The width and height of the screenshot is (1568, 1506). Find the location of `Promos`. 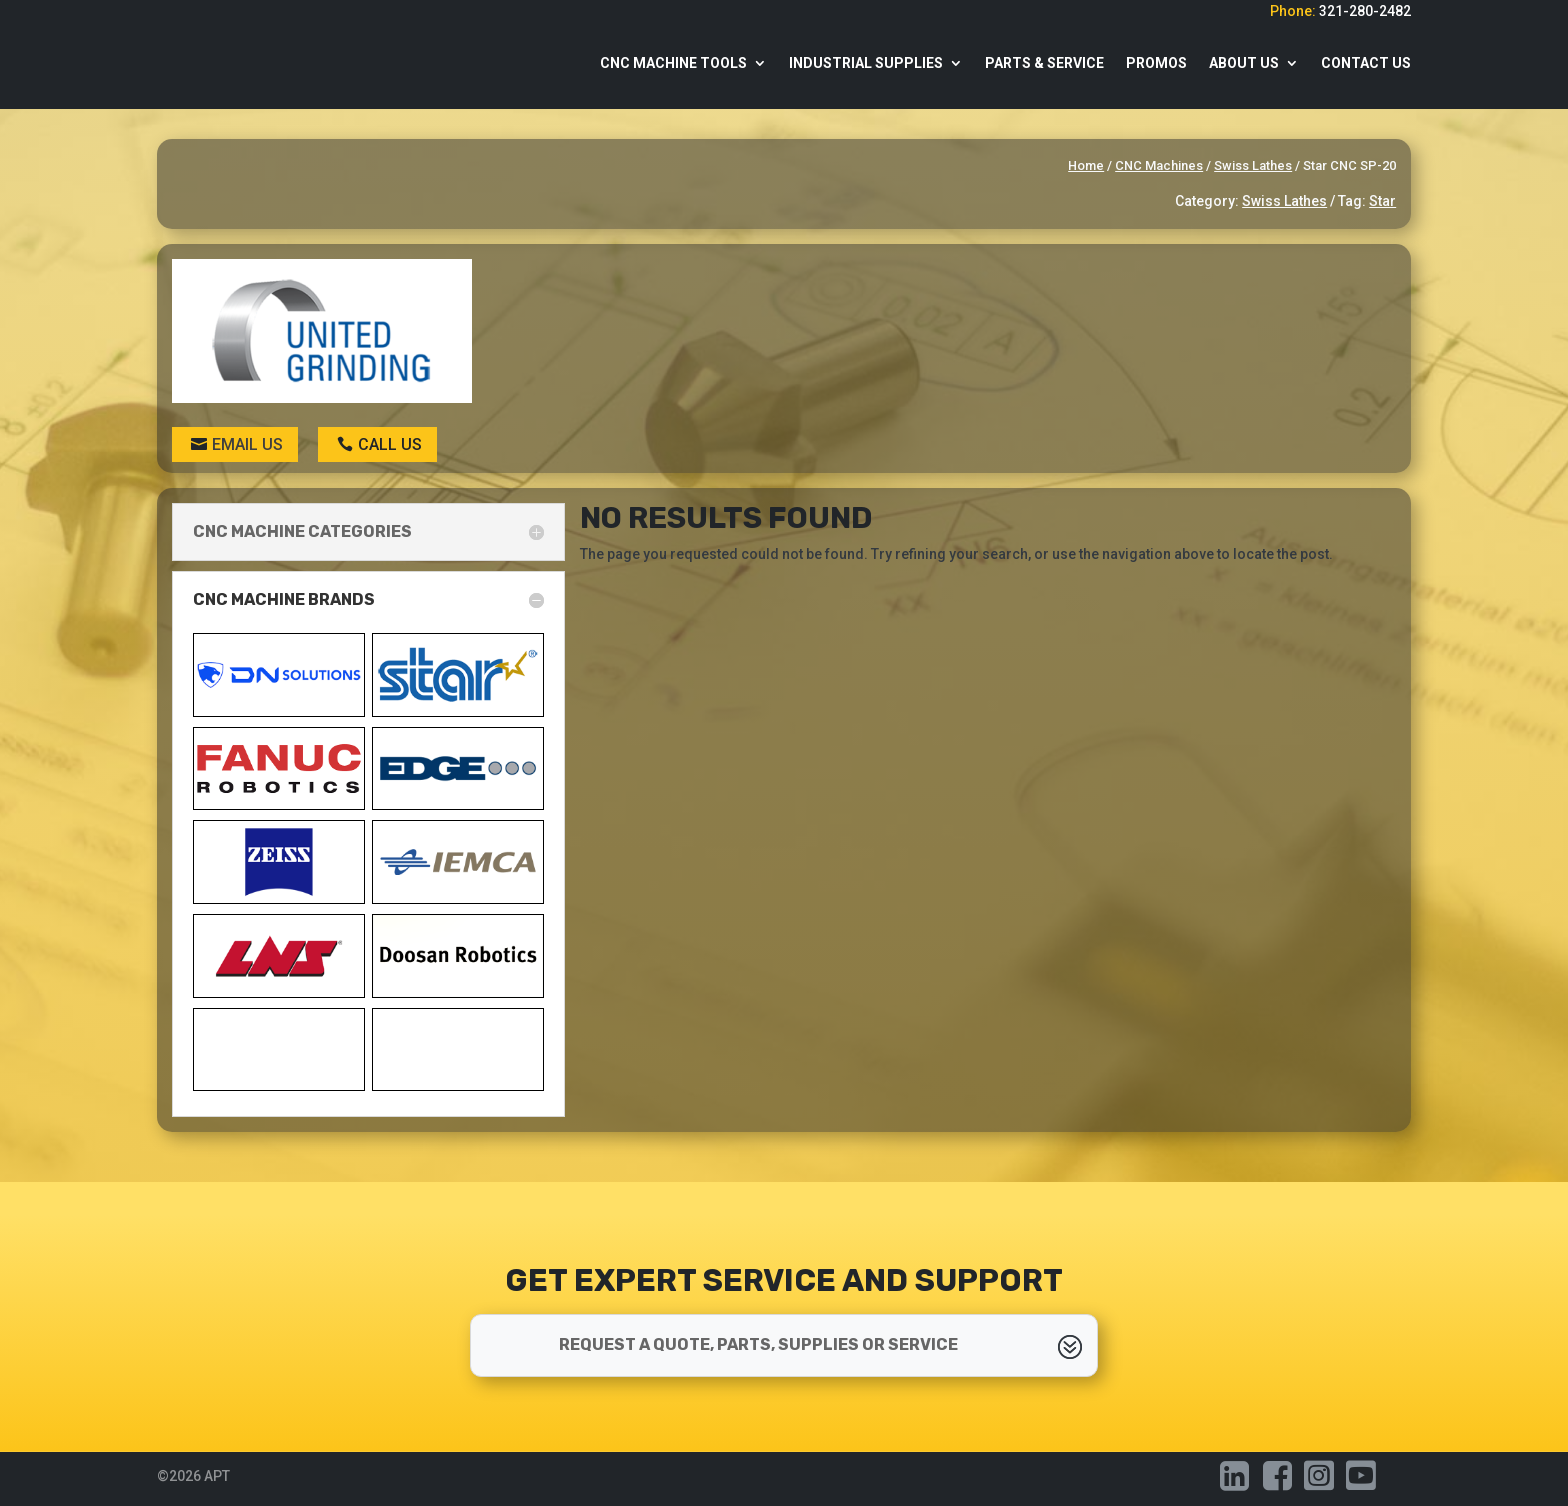

Promos is located at coordinates (1156, 63).